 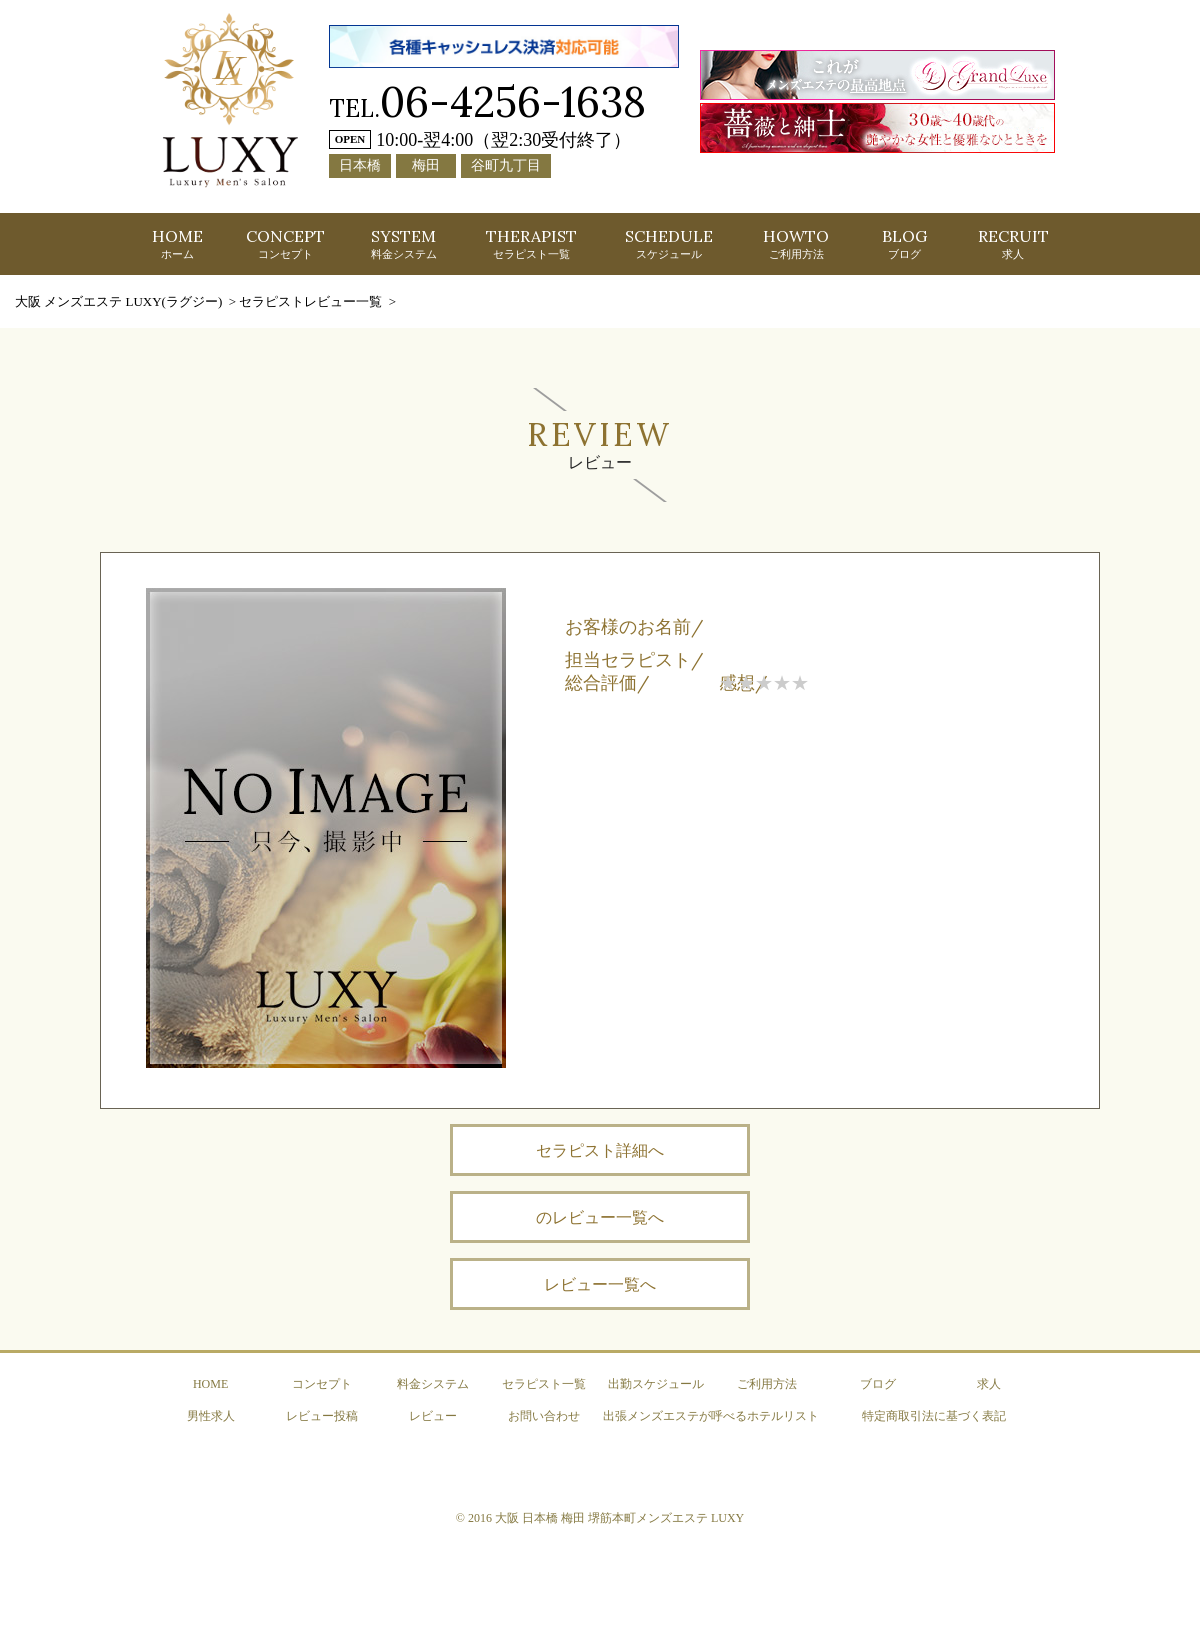 What do you see at coordinates (796, 243) in the screenshot?
I see `HOWTO` at bounding box center [796, 243].